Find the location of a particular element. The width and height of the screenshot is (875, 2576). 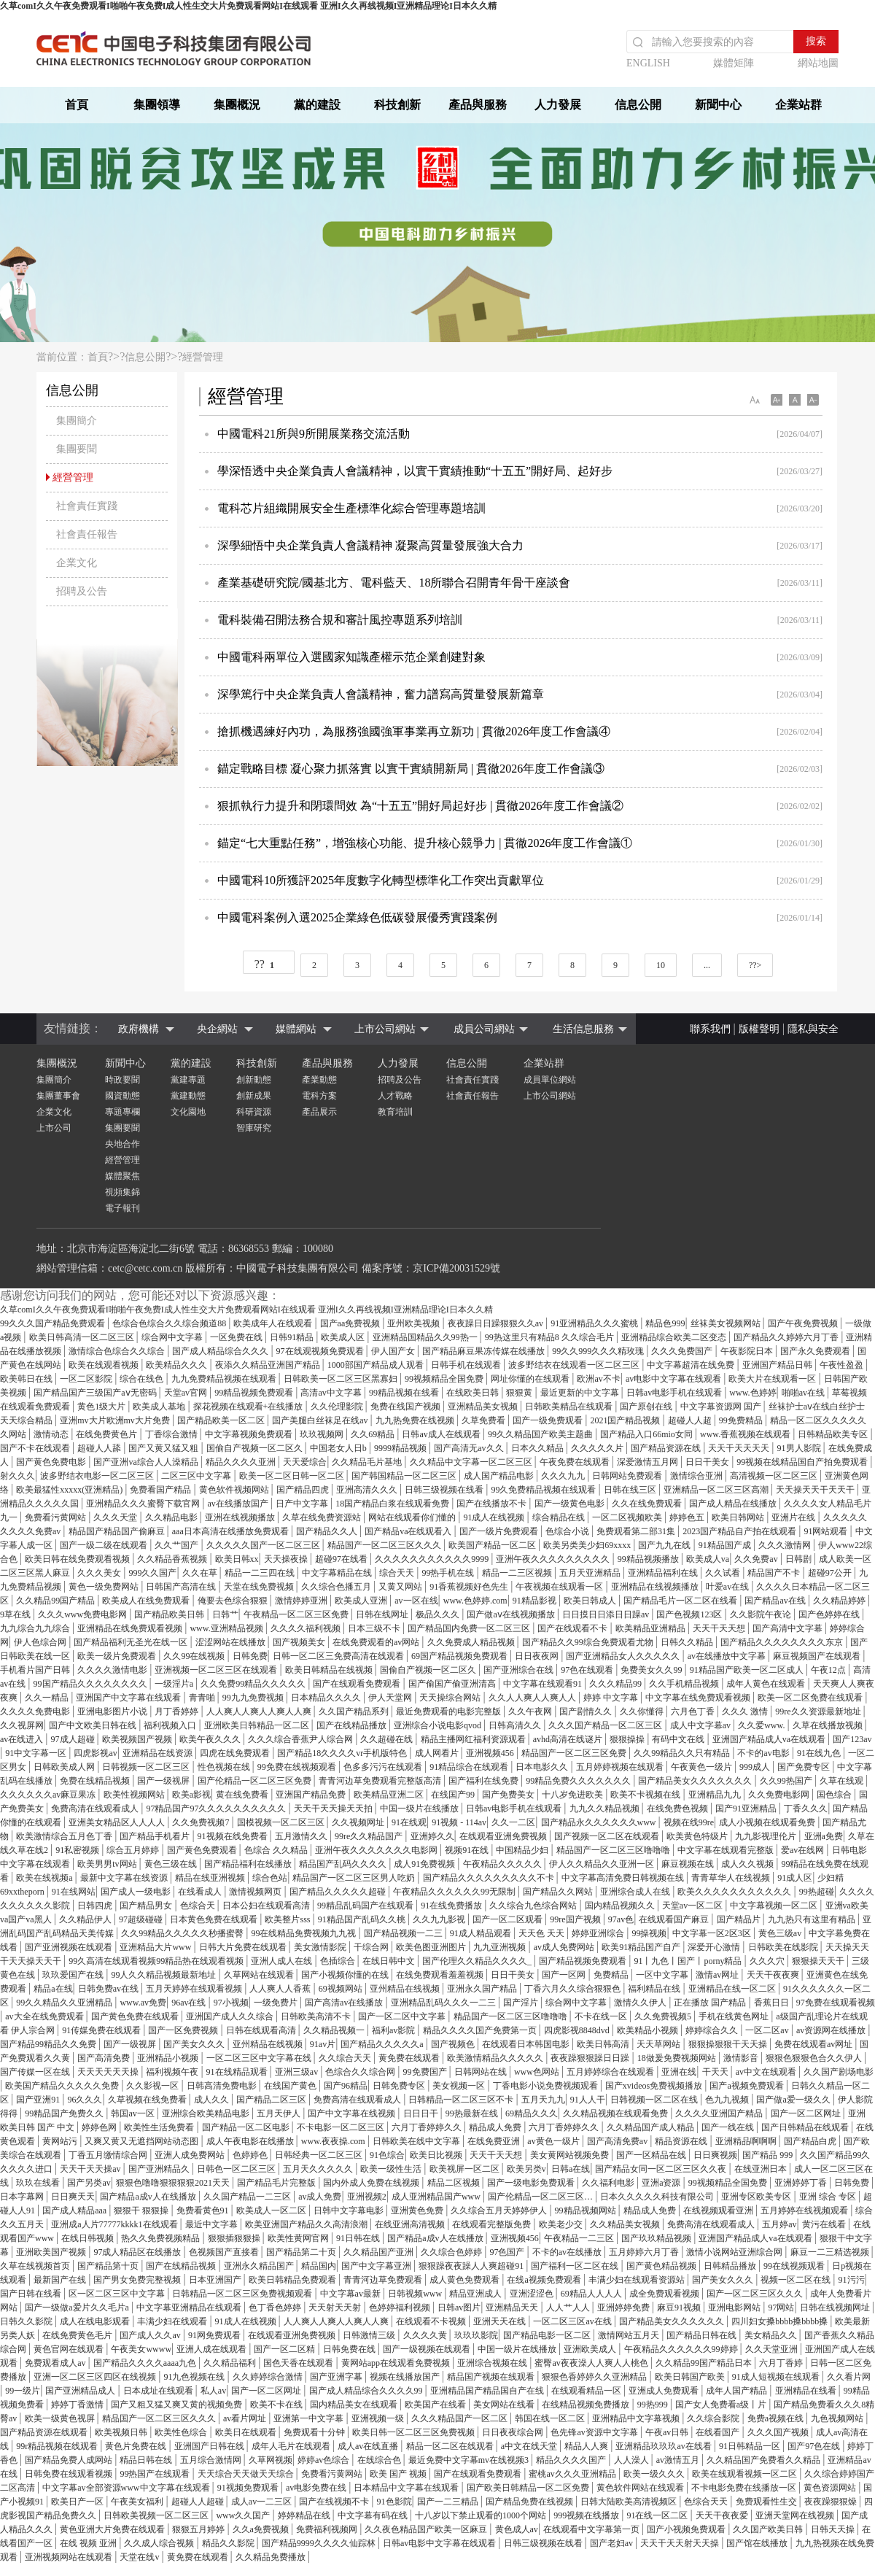

国产一级免费观看 is located at coordinates (549, 1420).